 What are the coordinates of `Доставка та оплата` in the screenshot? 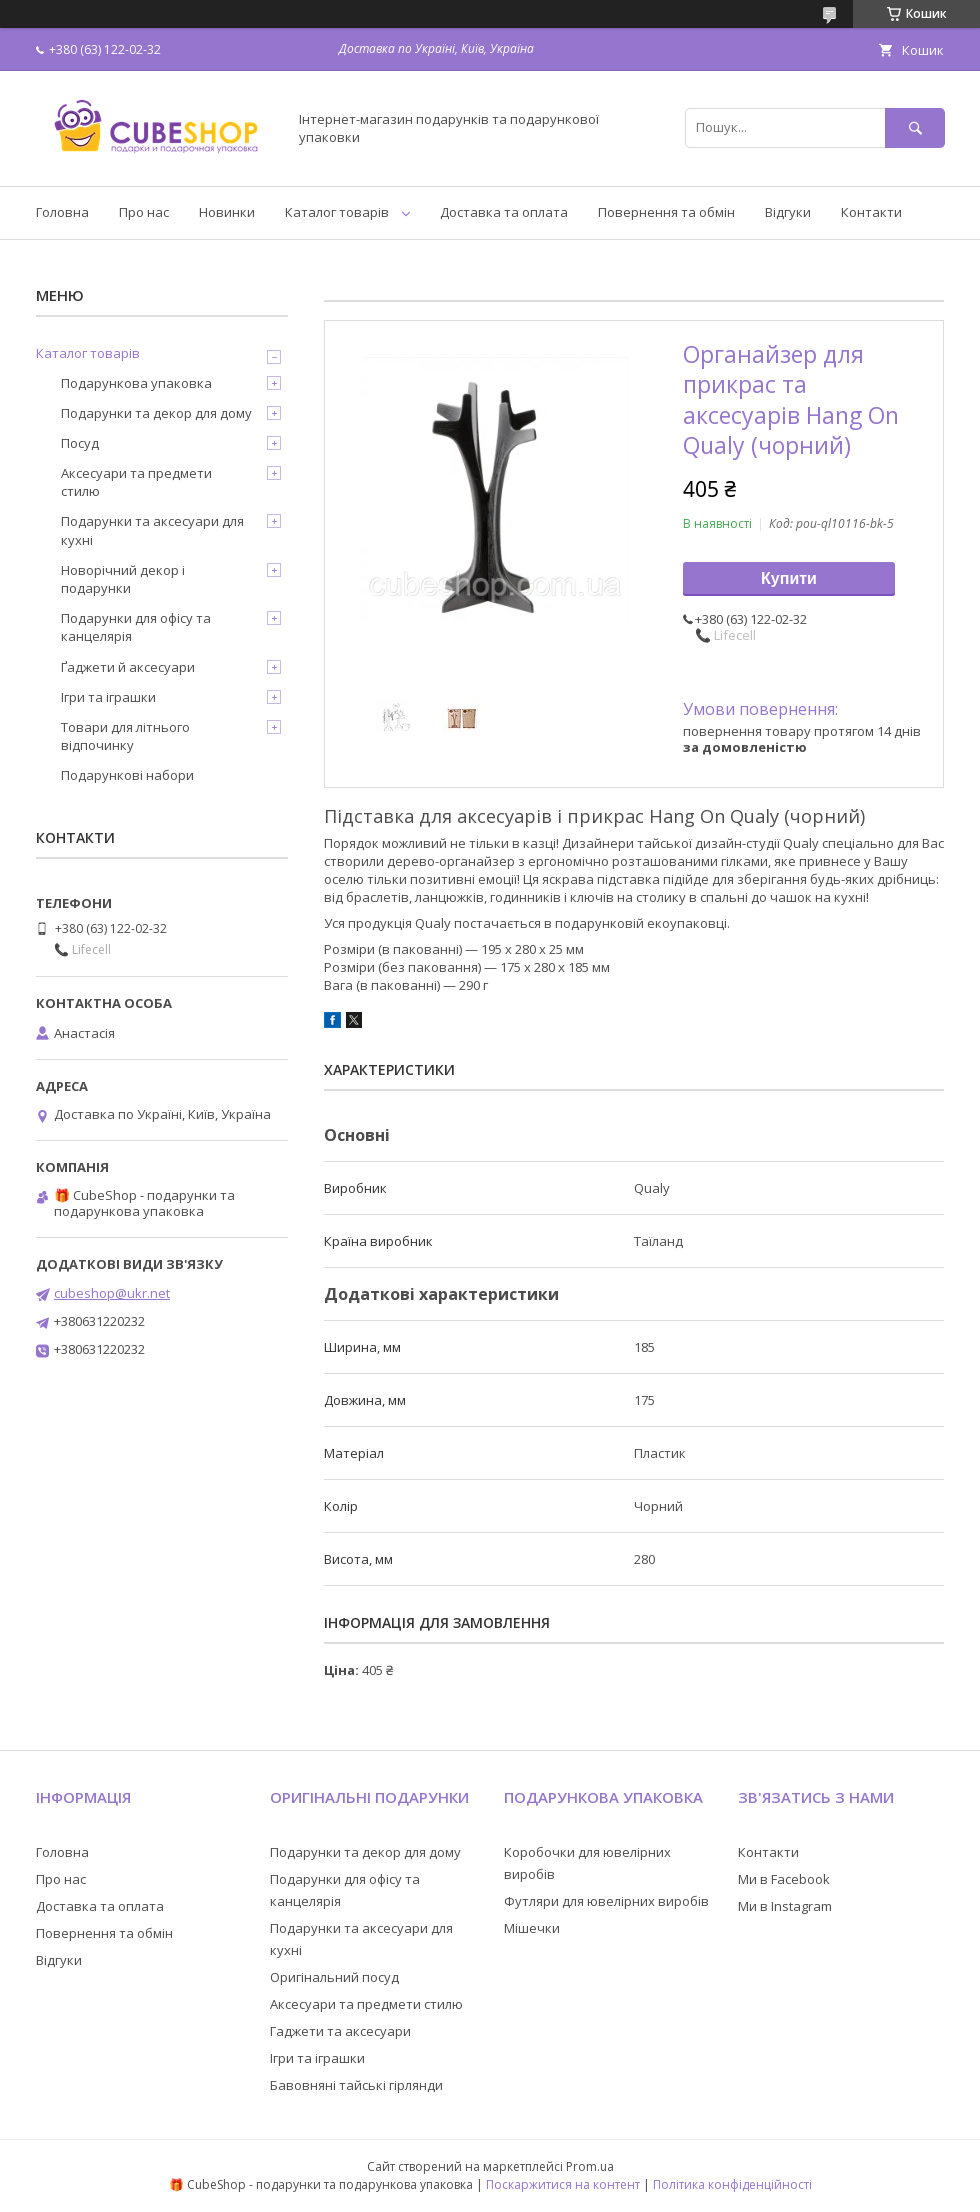 It's located at (504, 212).